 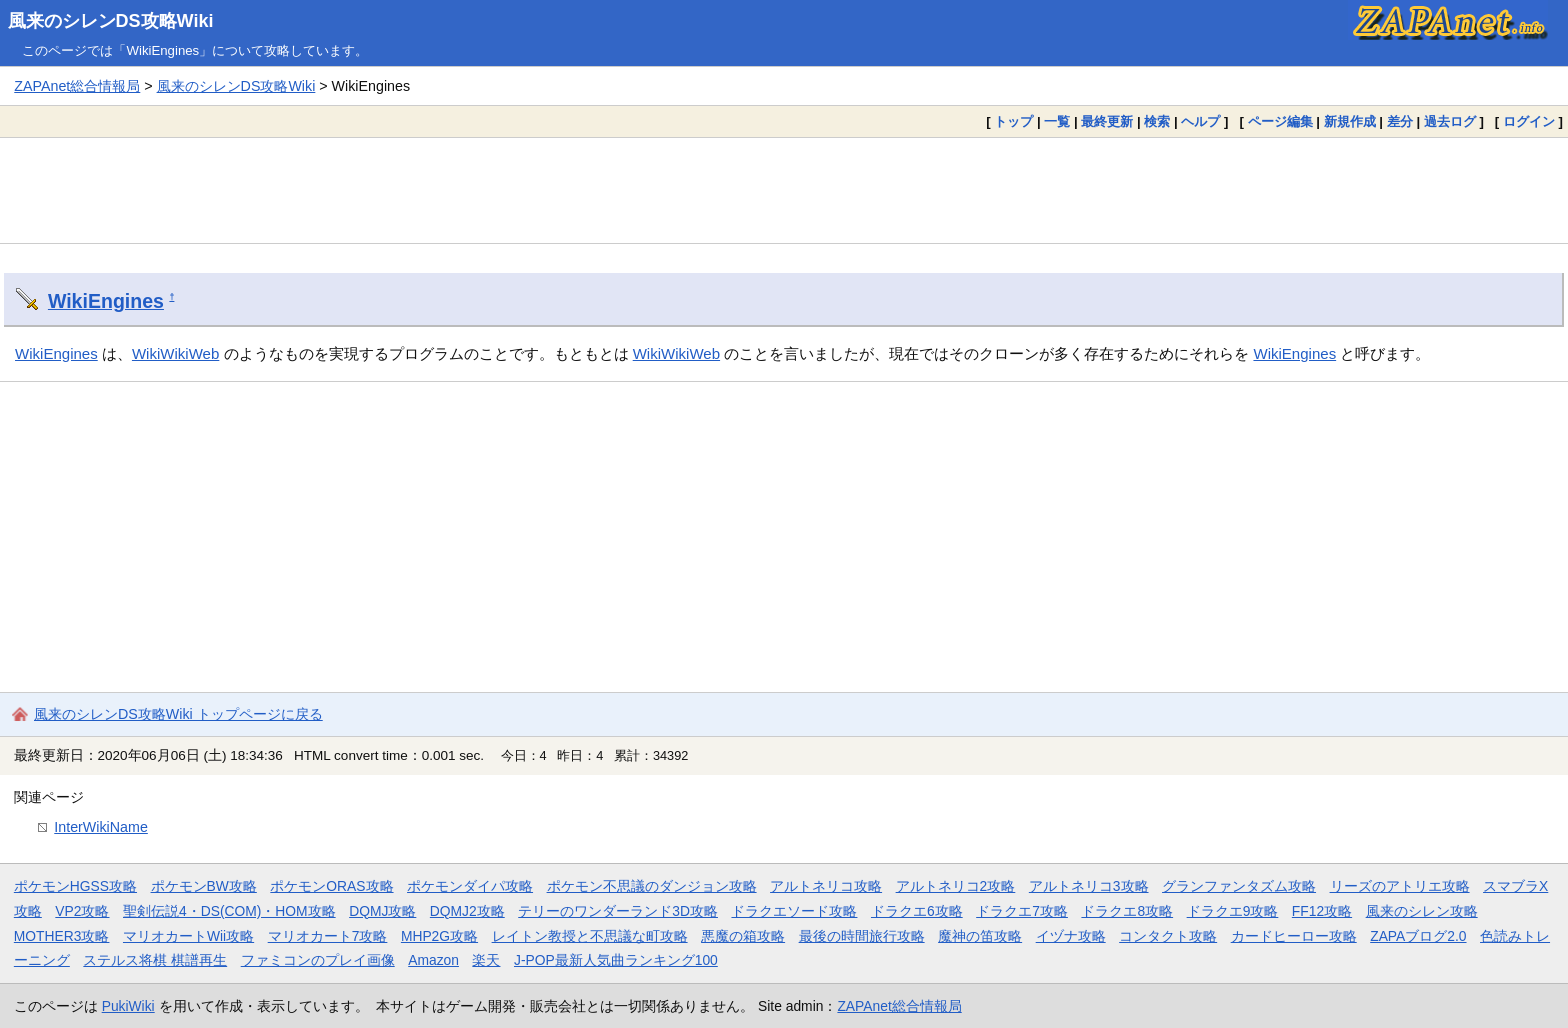 What do you see at coordinates (1239, 886) in the screenshot?
I see `グランファンタズム攻略` at bounding box center [1239, 886].